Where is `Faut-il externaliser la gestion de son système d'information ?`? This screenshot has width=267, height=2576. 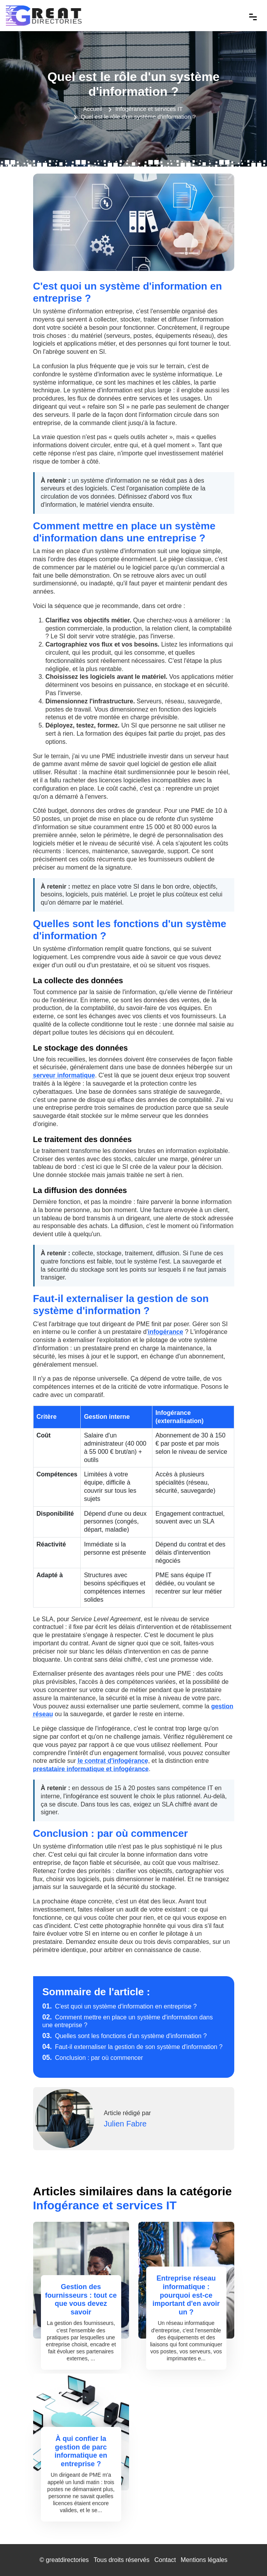
Faut-il externaliser la gestion de son système d'information ? is located at coordinates (132, 2047).